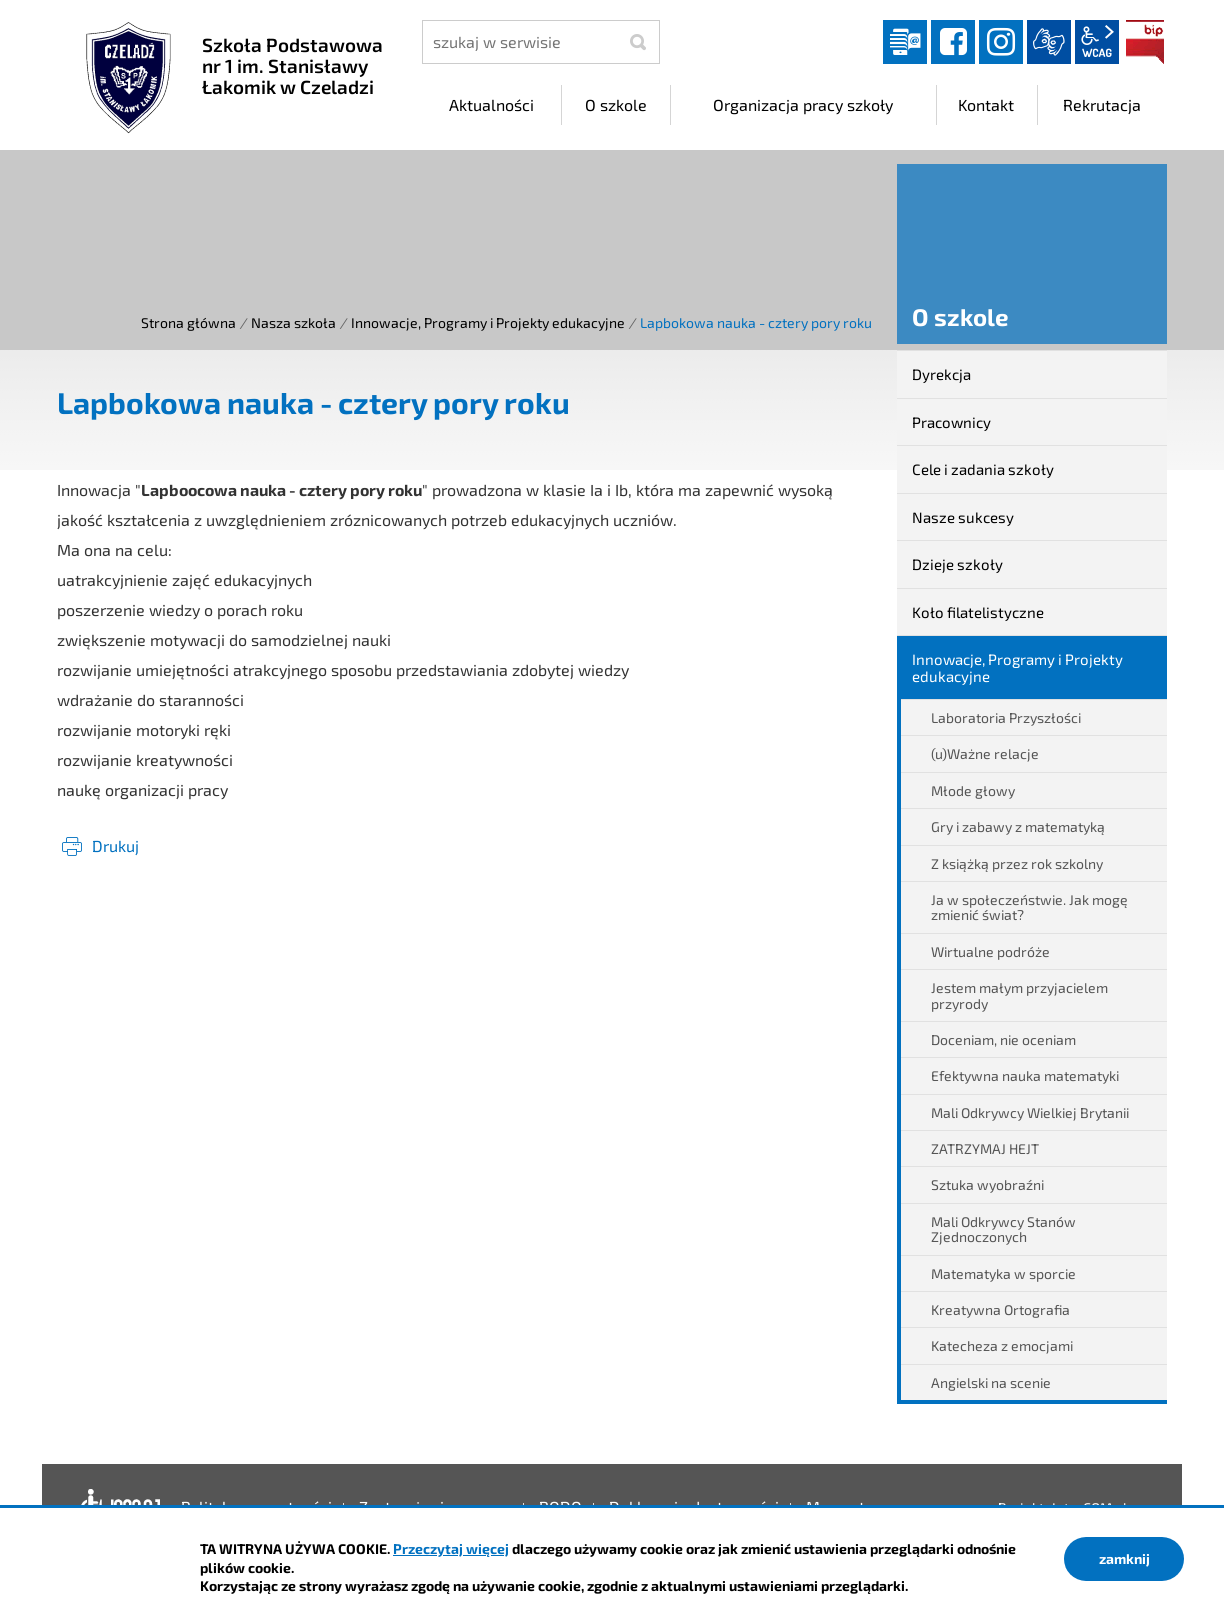  Describe the element at coordinates (1019, 995) in the screenshot. I see `Jestem małym przyjacielem przyrody` at that location.